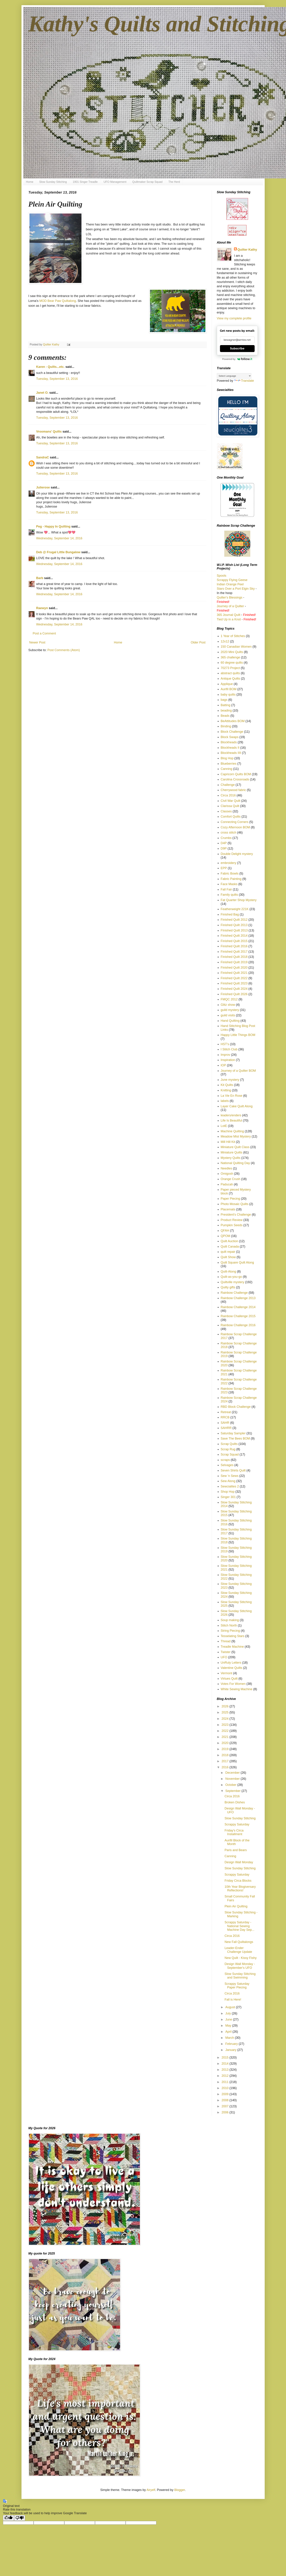 The width and height of the screenshot is (286, 2576). Describe the element at coordinates (232, 1646) in the screenshot. I see `Treadle Machine` at that location.